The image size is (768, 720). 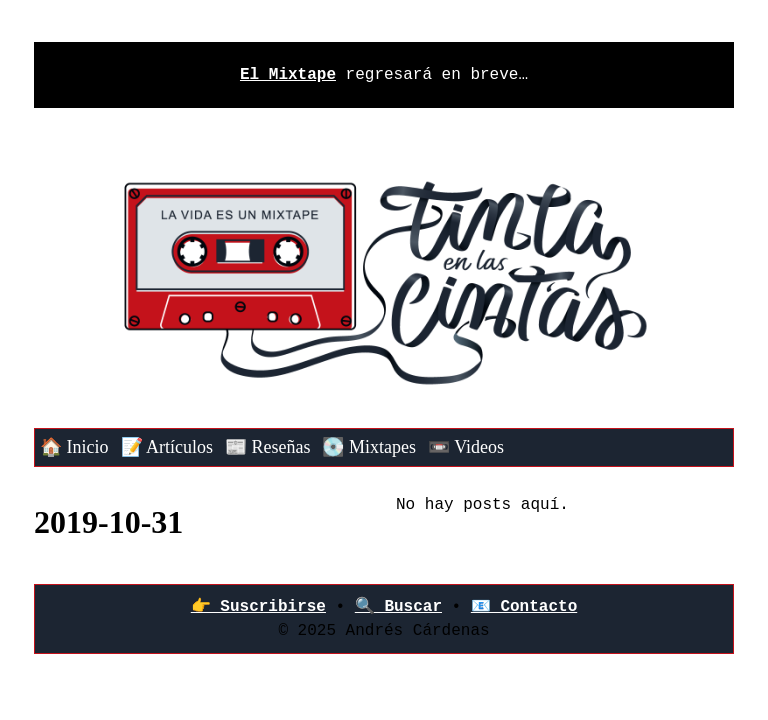 I want to click on 📼 Videos, so click(x=466, y=447).